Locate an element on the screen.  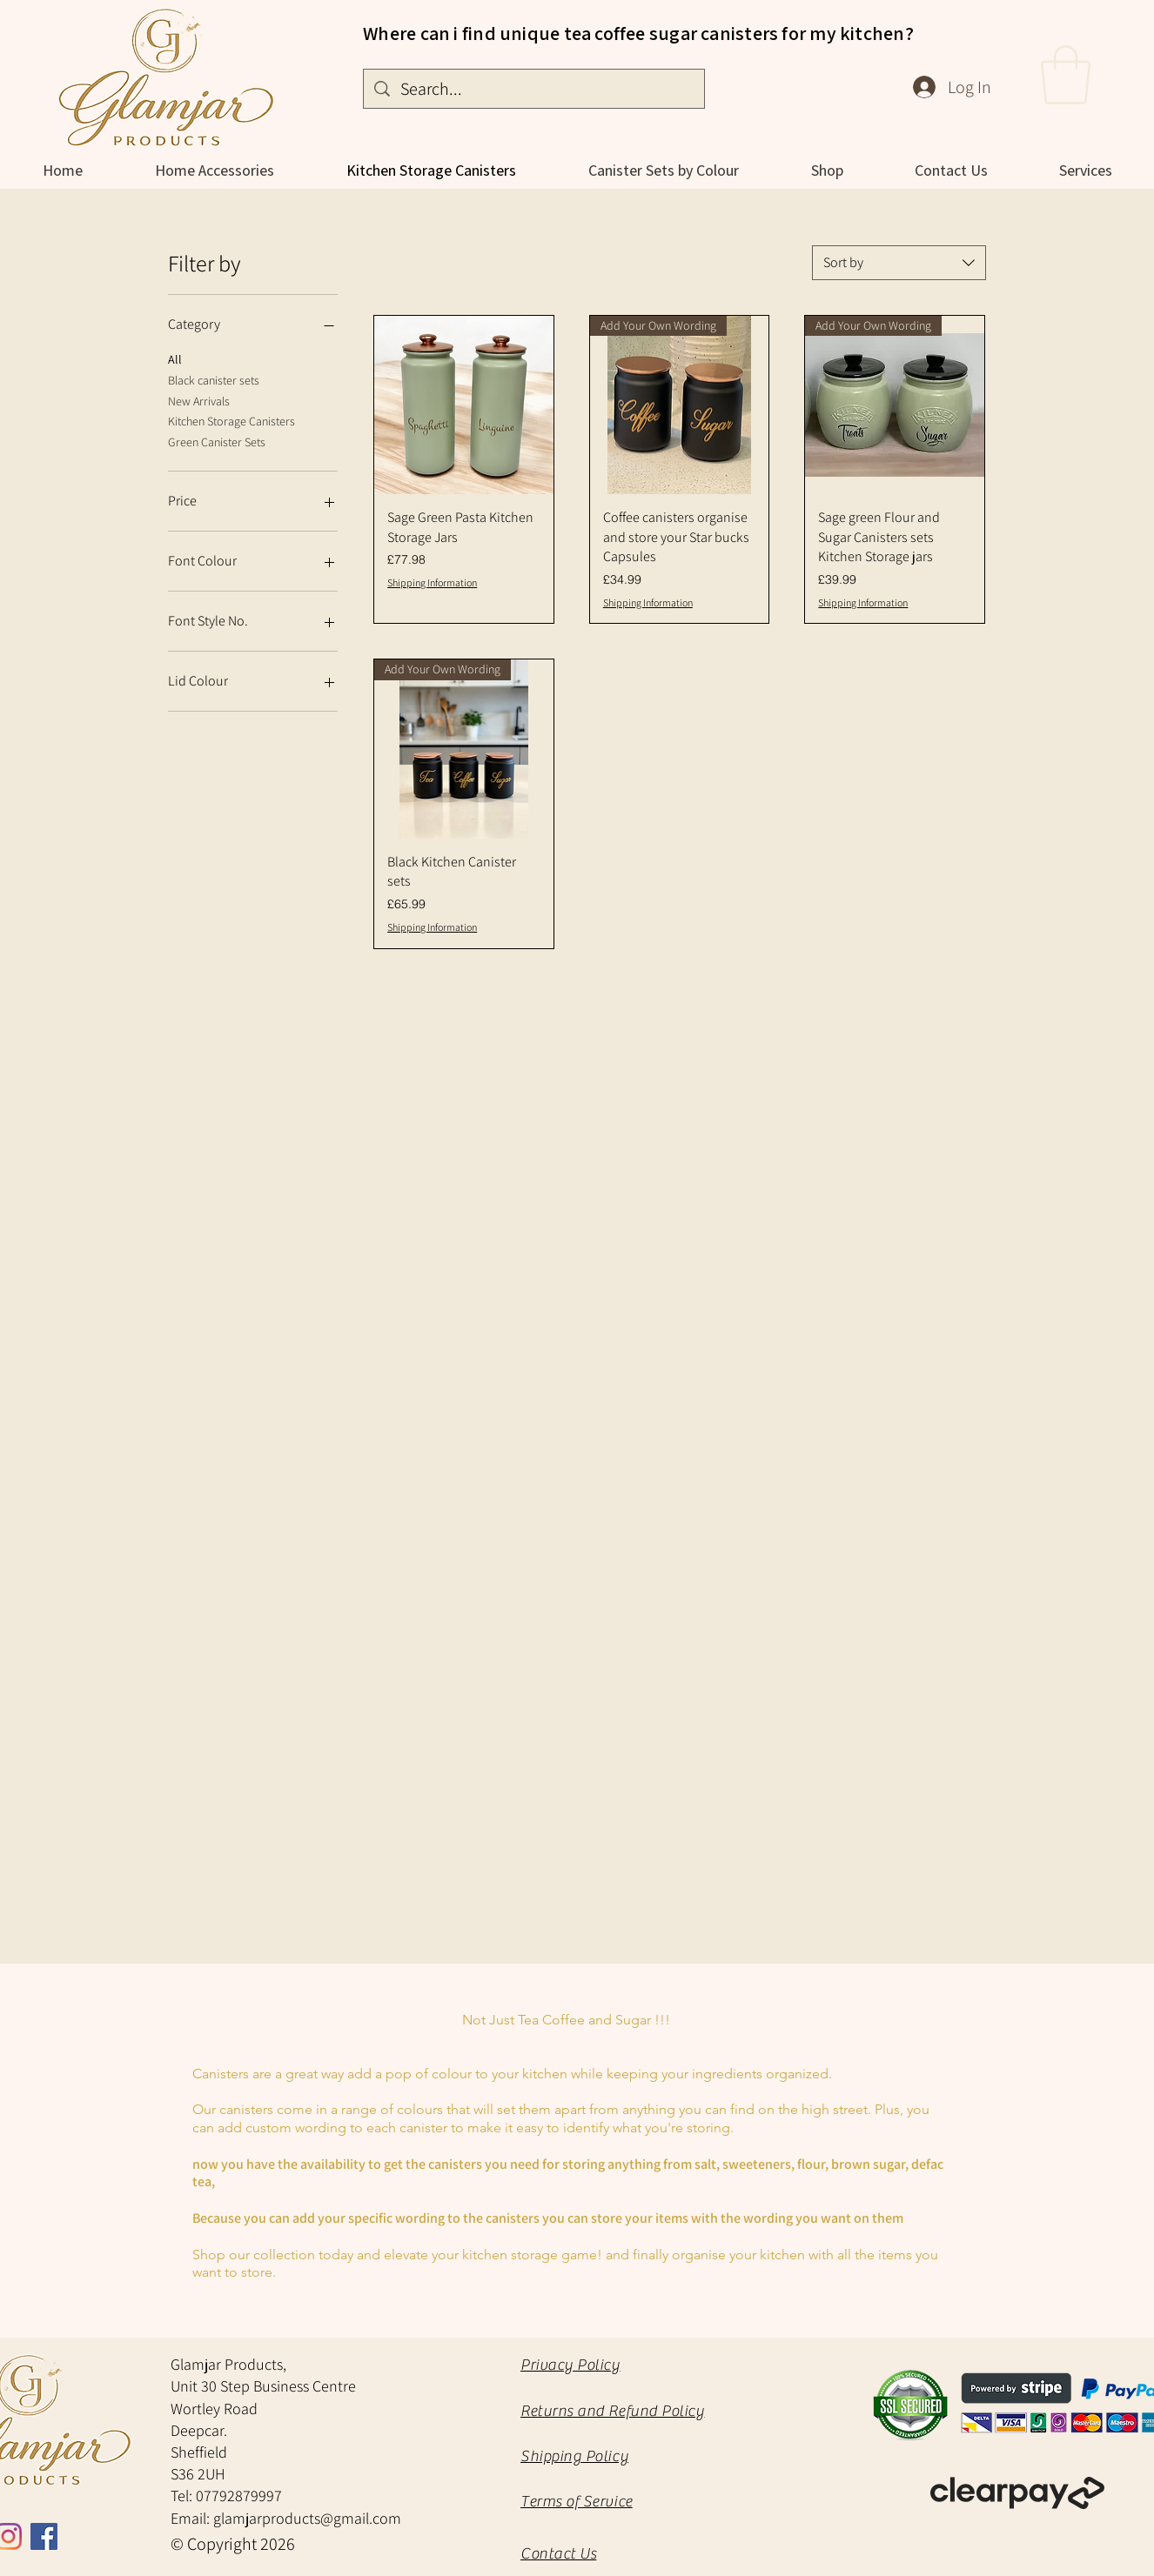
Green Canister Sets is located at coordinates (216, 441).